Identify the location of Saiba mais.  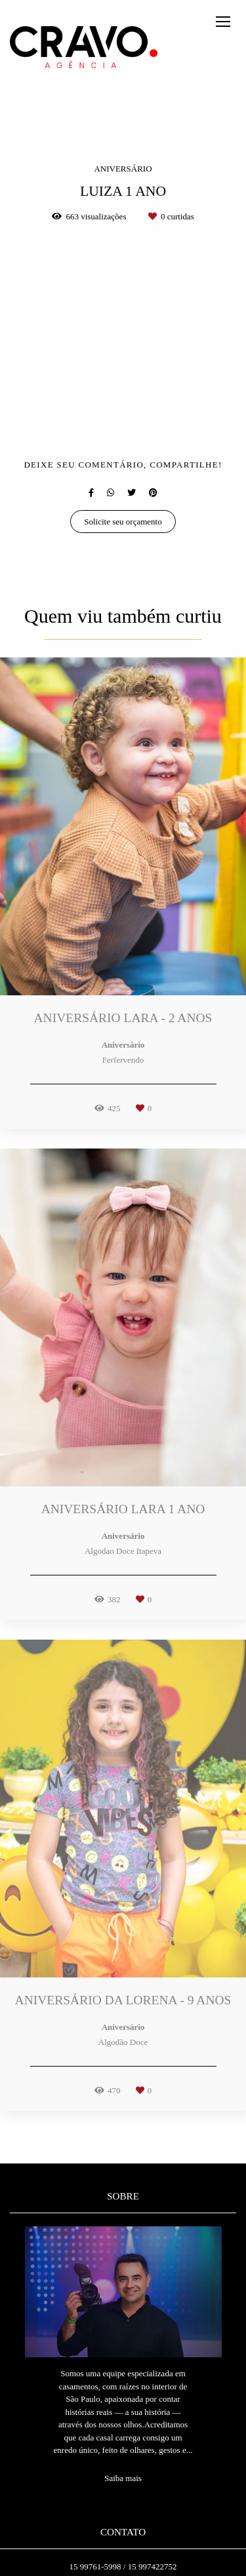
(123, 2478).